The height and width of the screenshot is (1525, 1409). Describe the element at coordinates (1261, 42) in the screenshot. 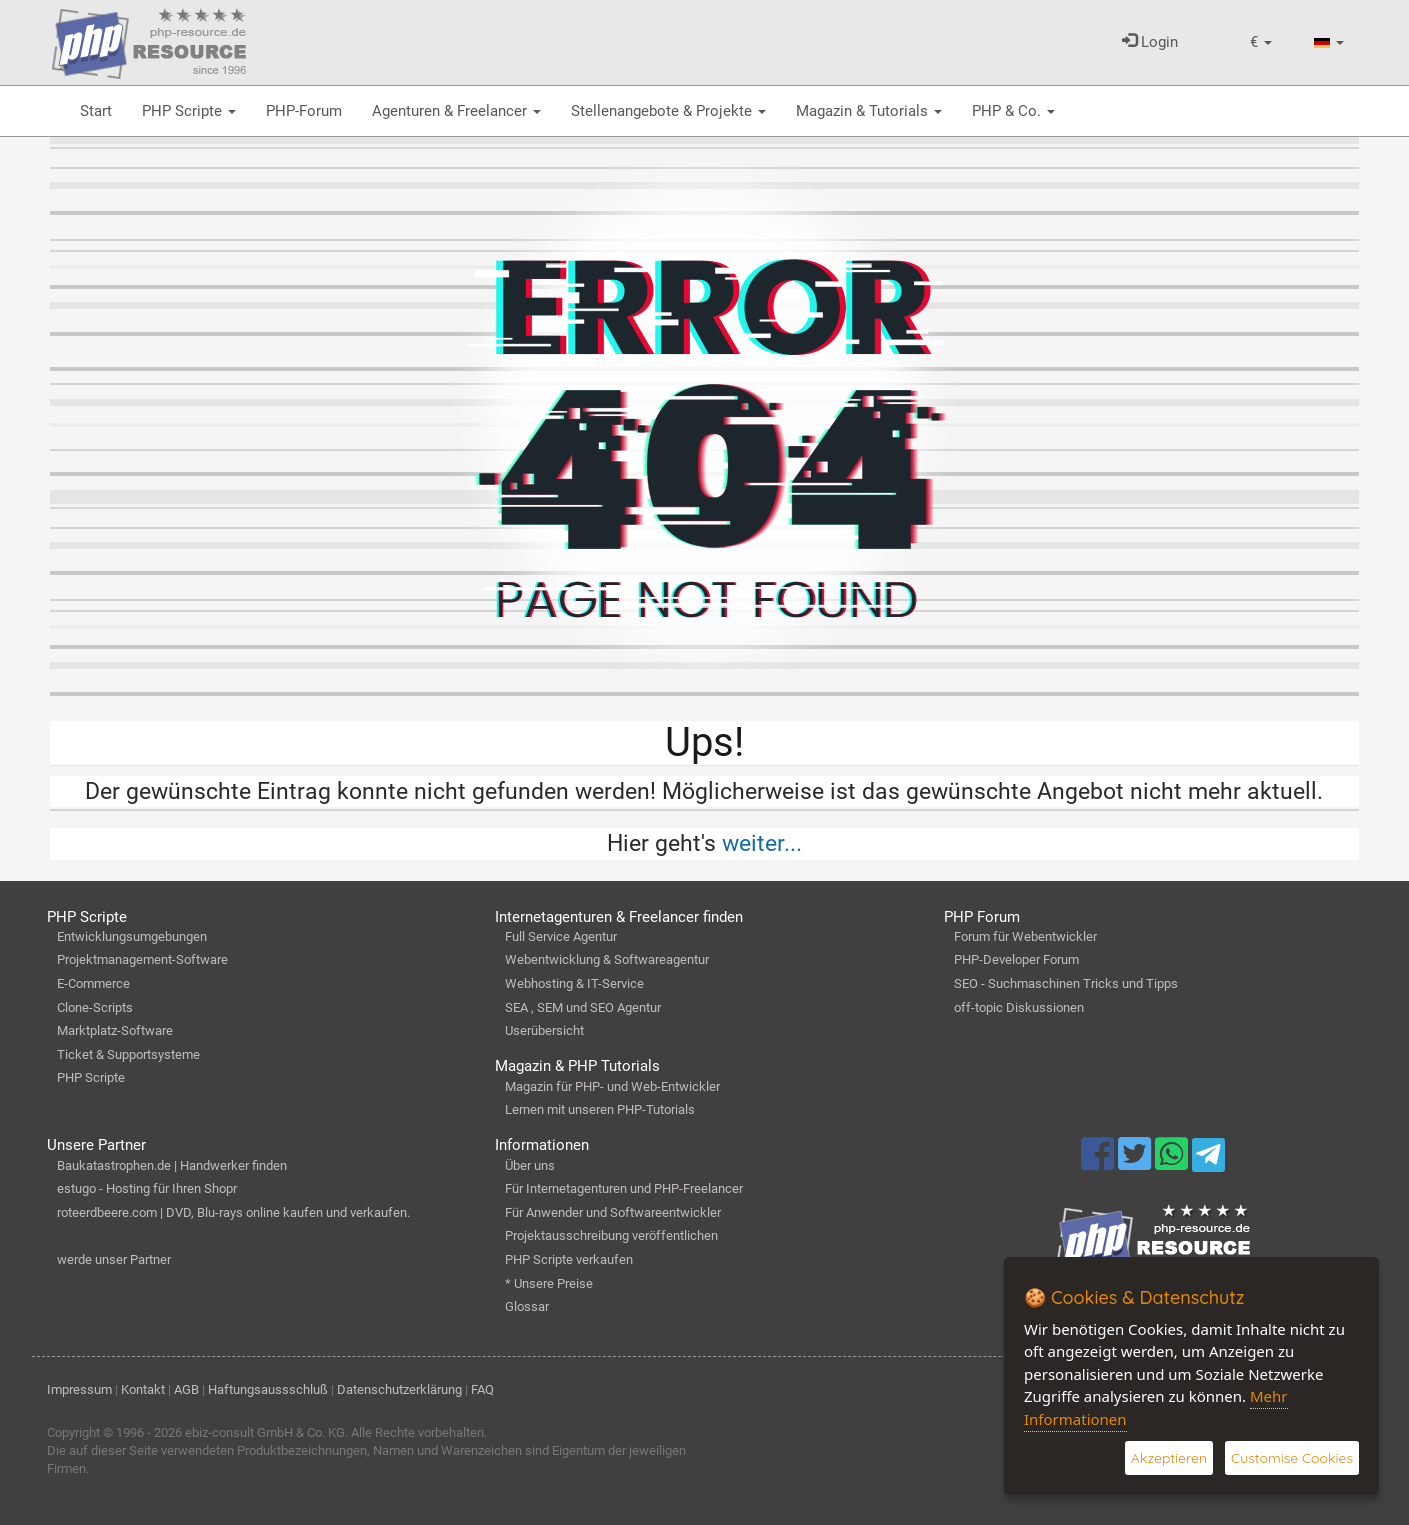

I see `[button]` at that location.